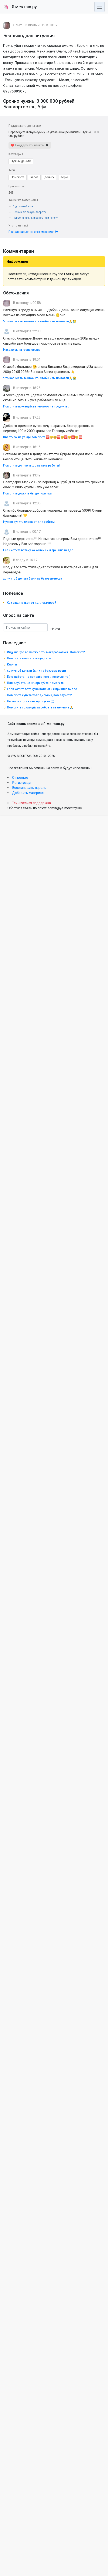  I want to click on Техническая поддержка, so click(31, 803).